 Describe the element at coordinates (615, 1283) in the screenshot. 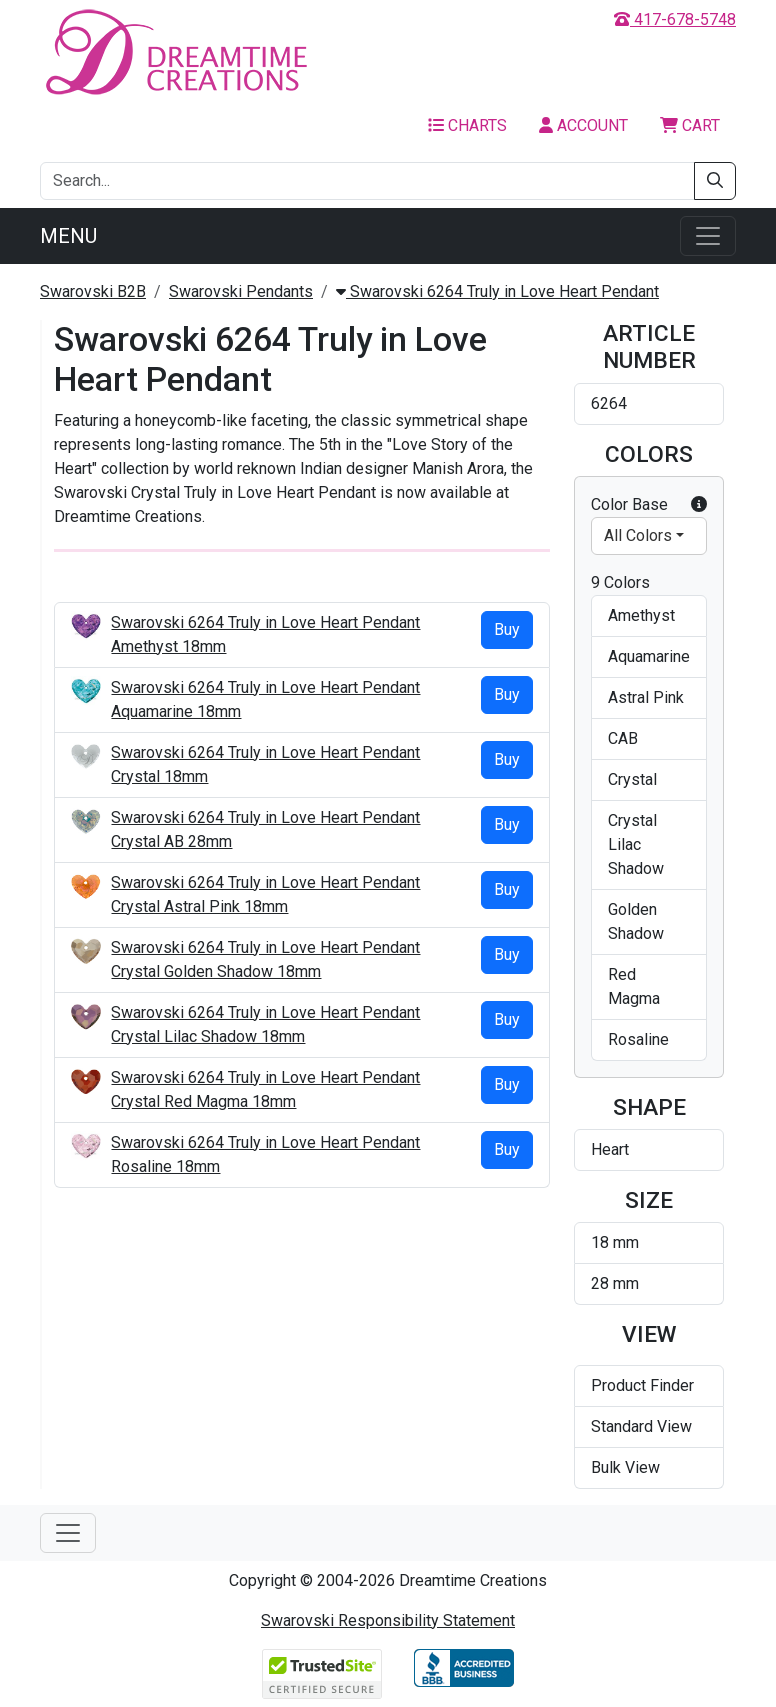

I see `28 mm` at that location.